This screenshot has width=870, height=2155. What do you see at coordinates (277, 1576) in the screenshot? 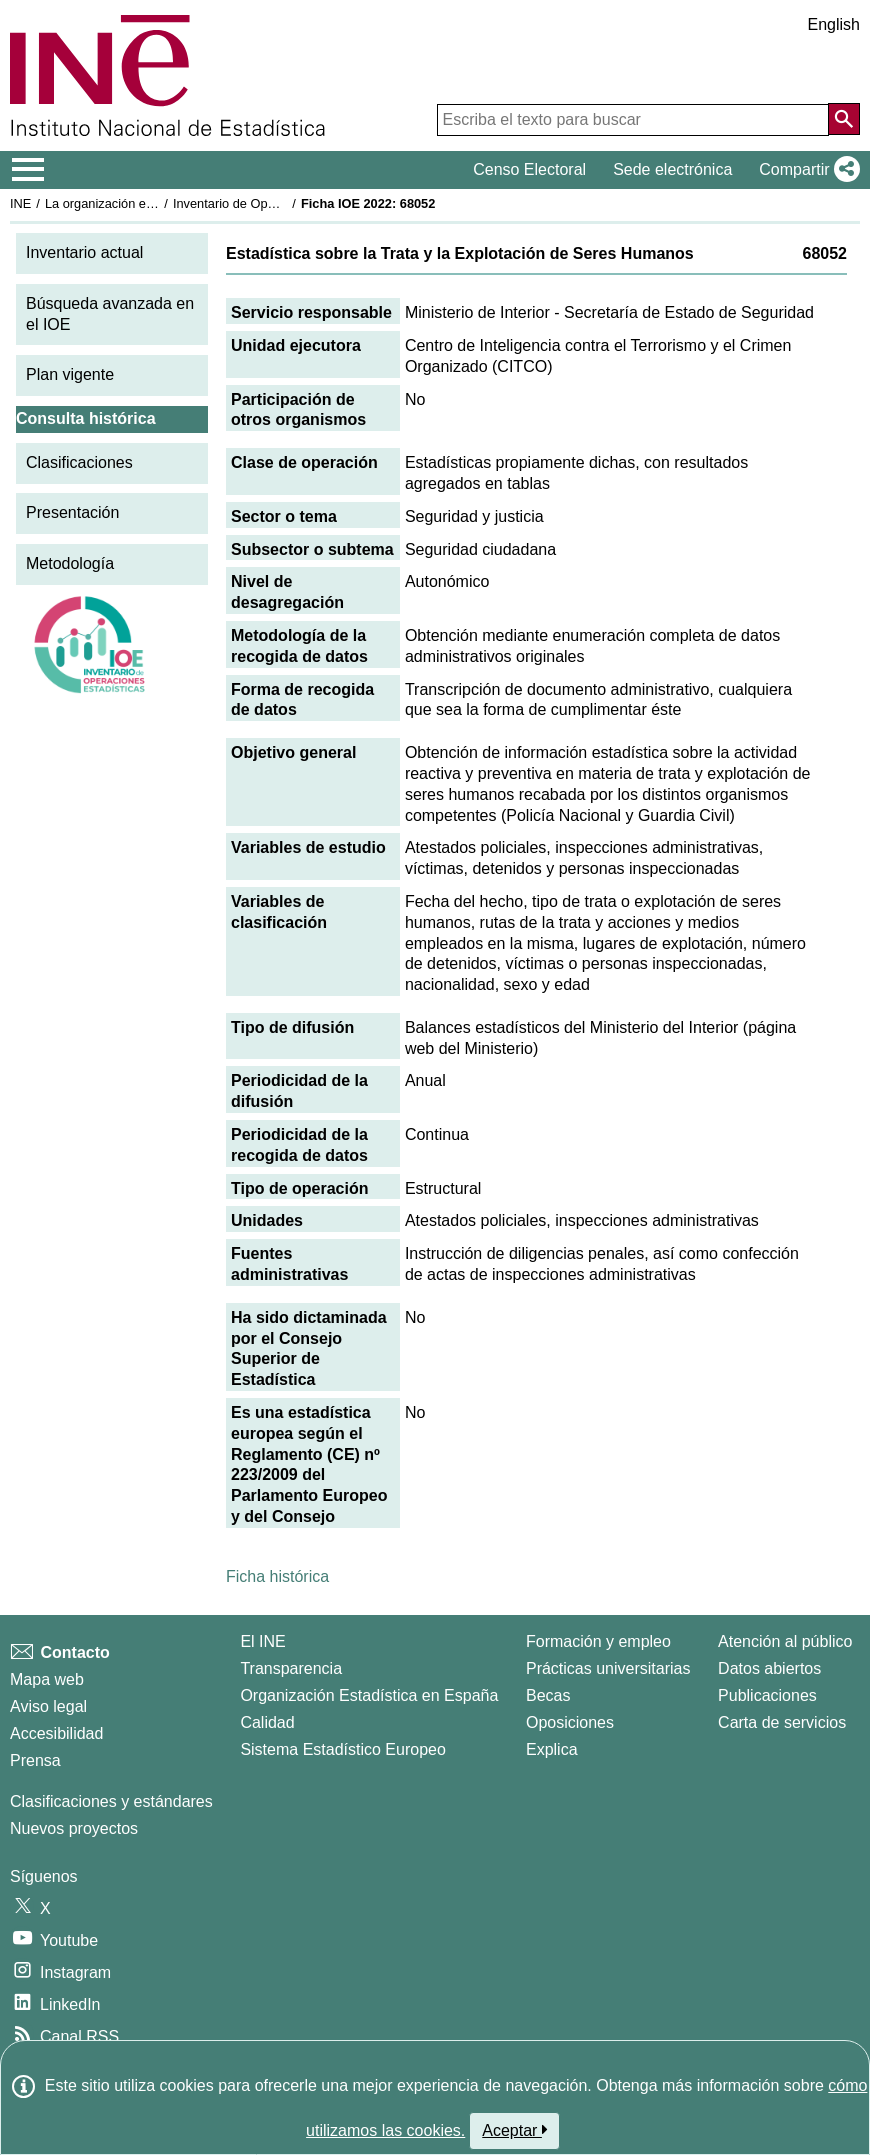
I see `Ficha histórica` at bounding box center [277, 1576].